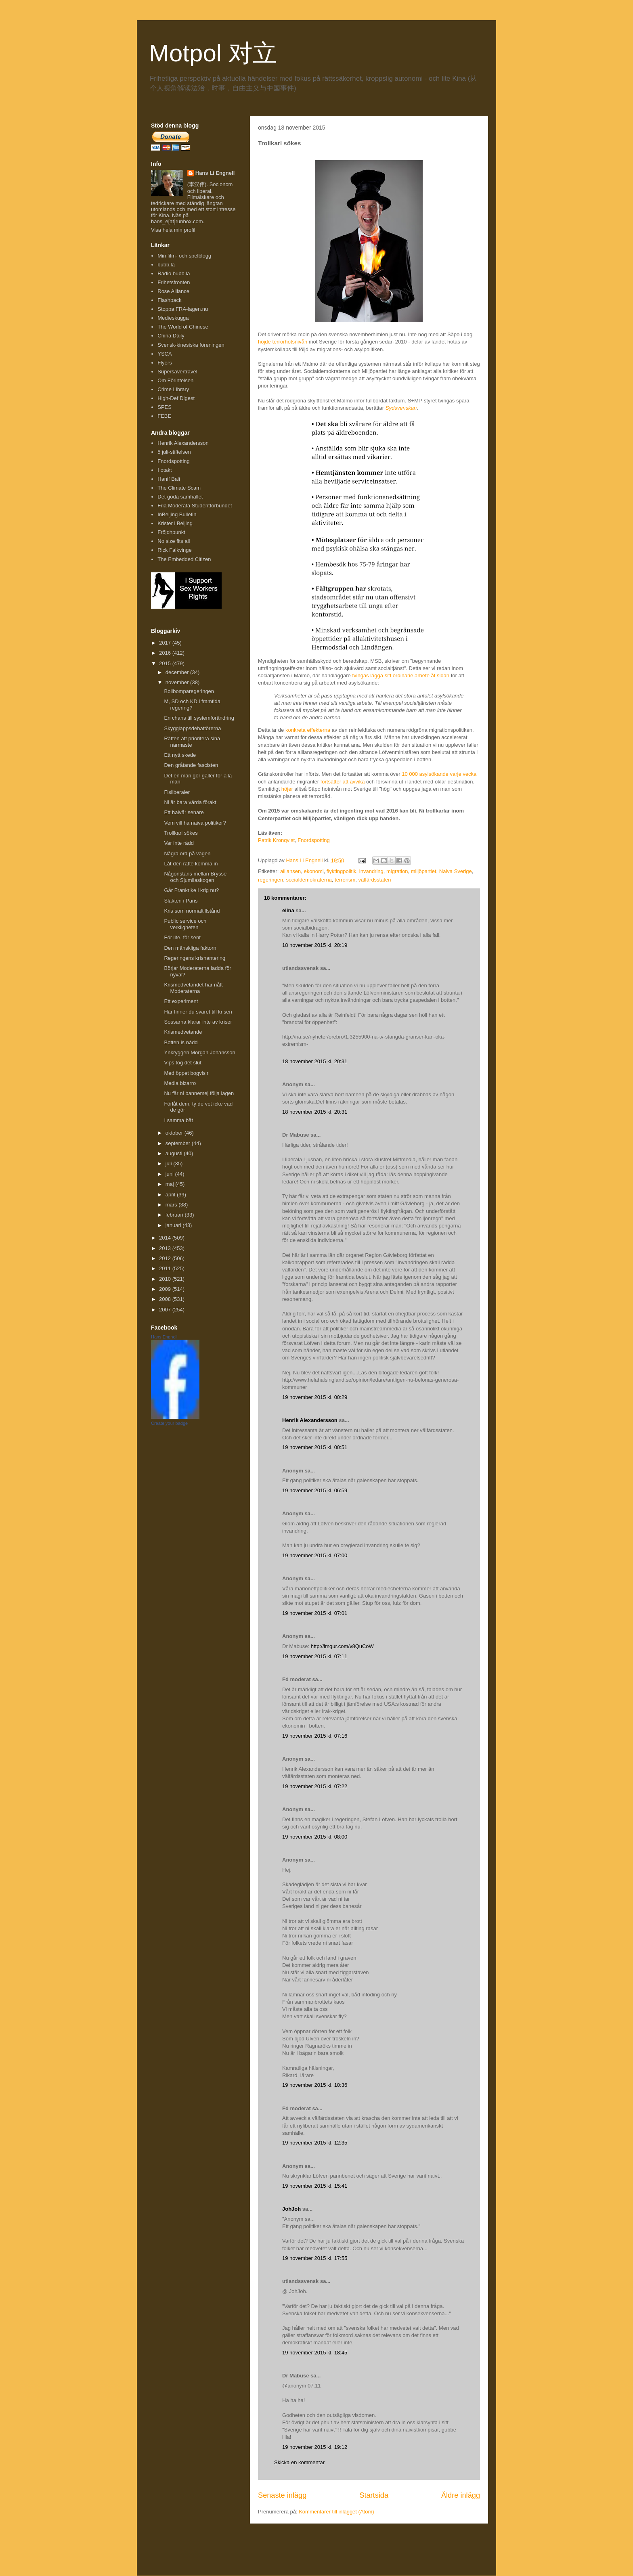 The height and width of the screenshot is (2576, 633). Describe the element at coordinates (199, 1052) in the screenshot. I see `Ynkryggen Morgan Johansson` at that location.